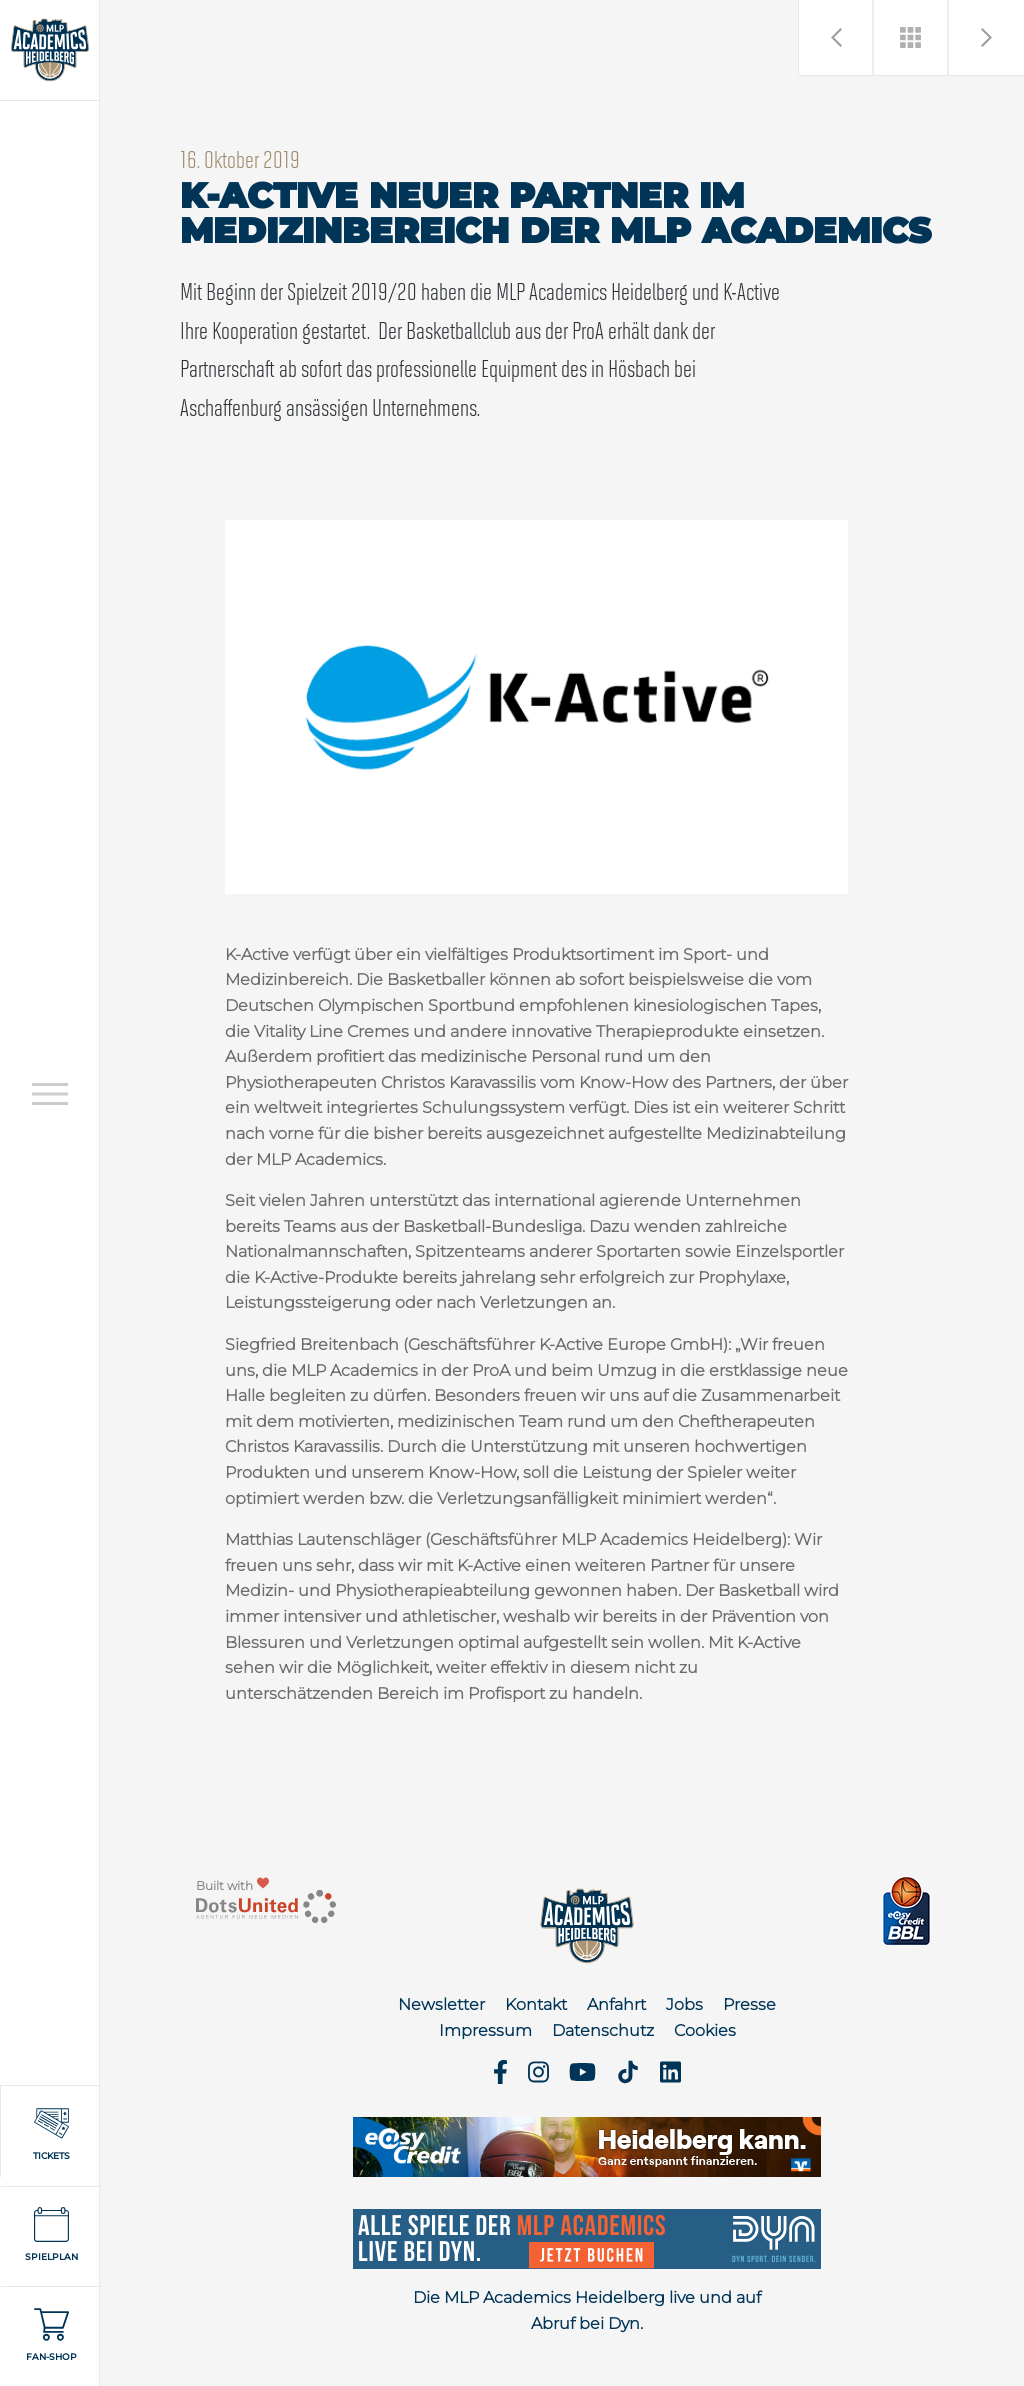  I want to click on Newsletter, so click(441, 2004).